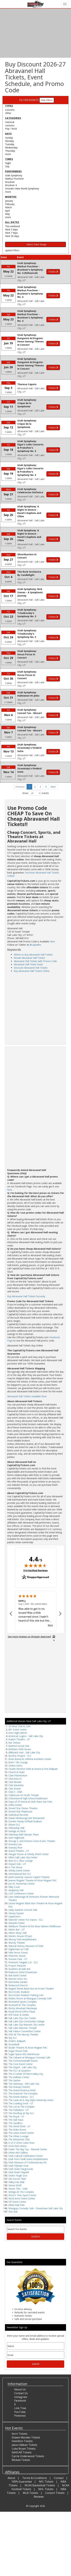 This screenshot has width=71, height=2576. I want to click on Behnken Field House, so click(19, 1736).